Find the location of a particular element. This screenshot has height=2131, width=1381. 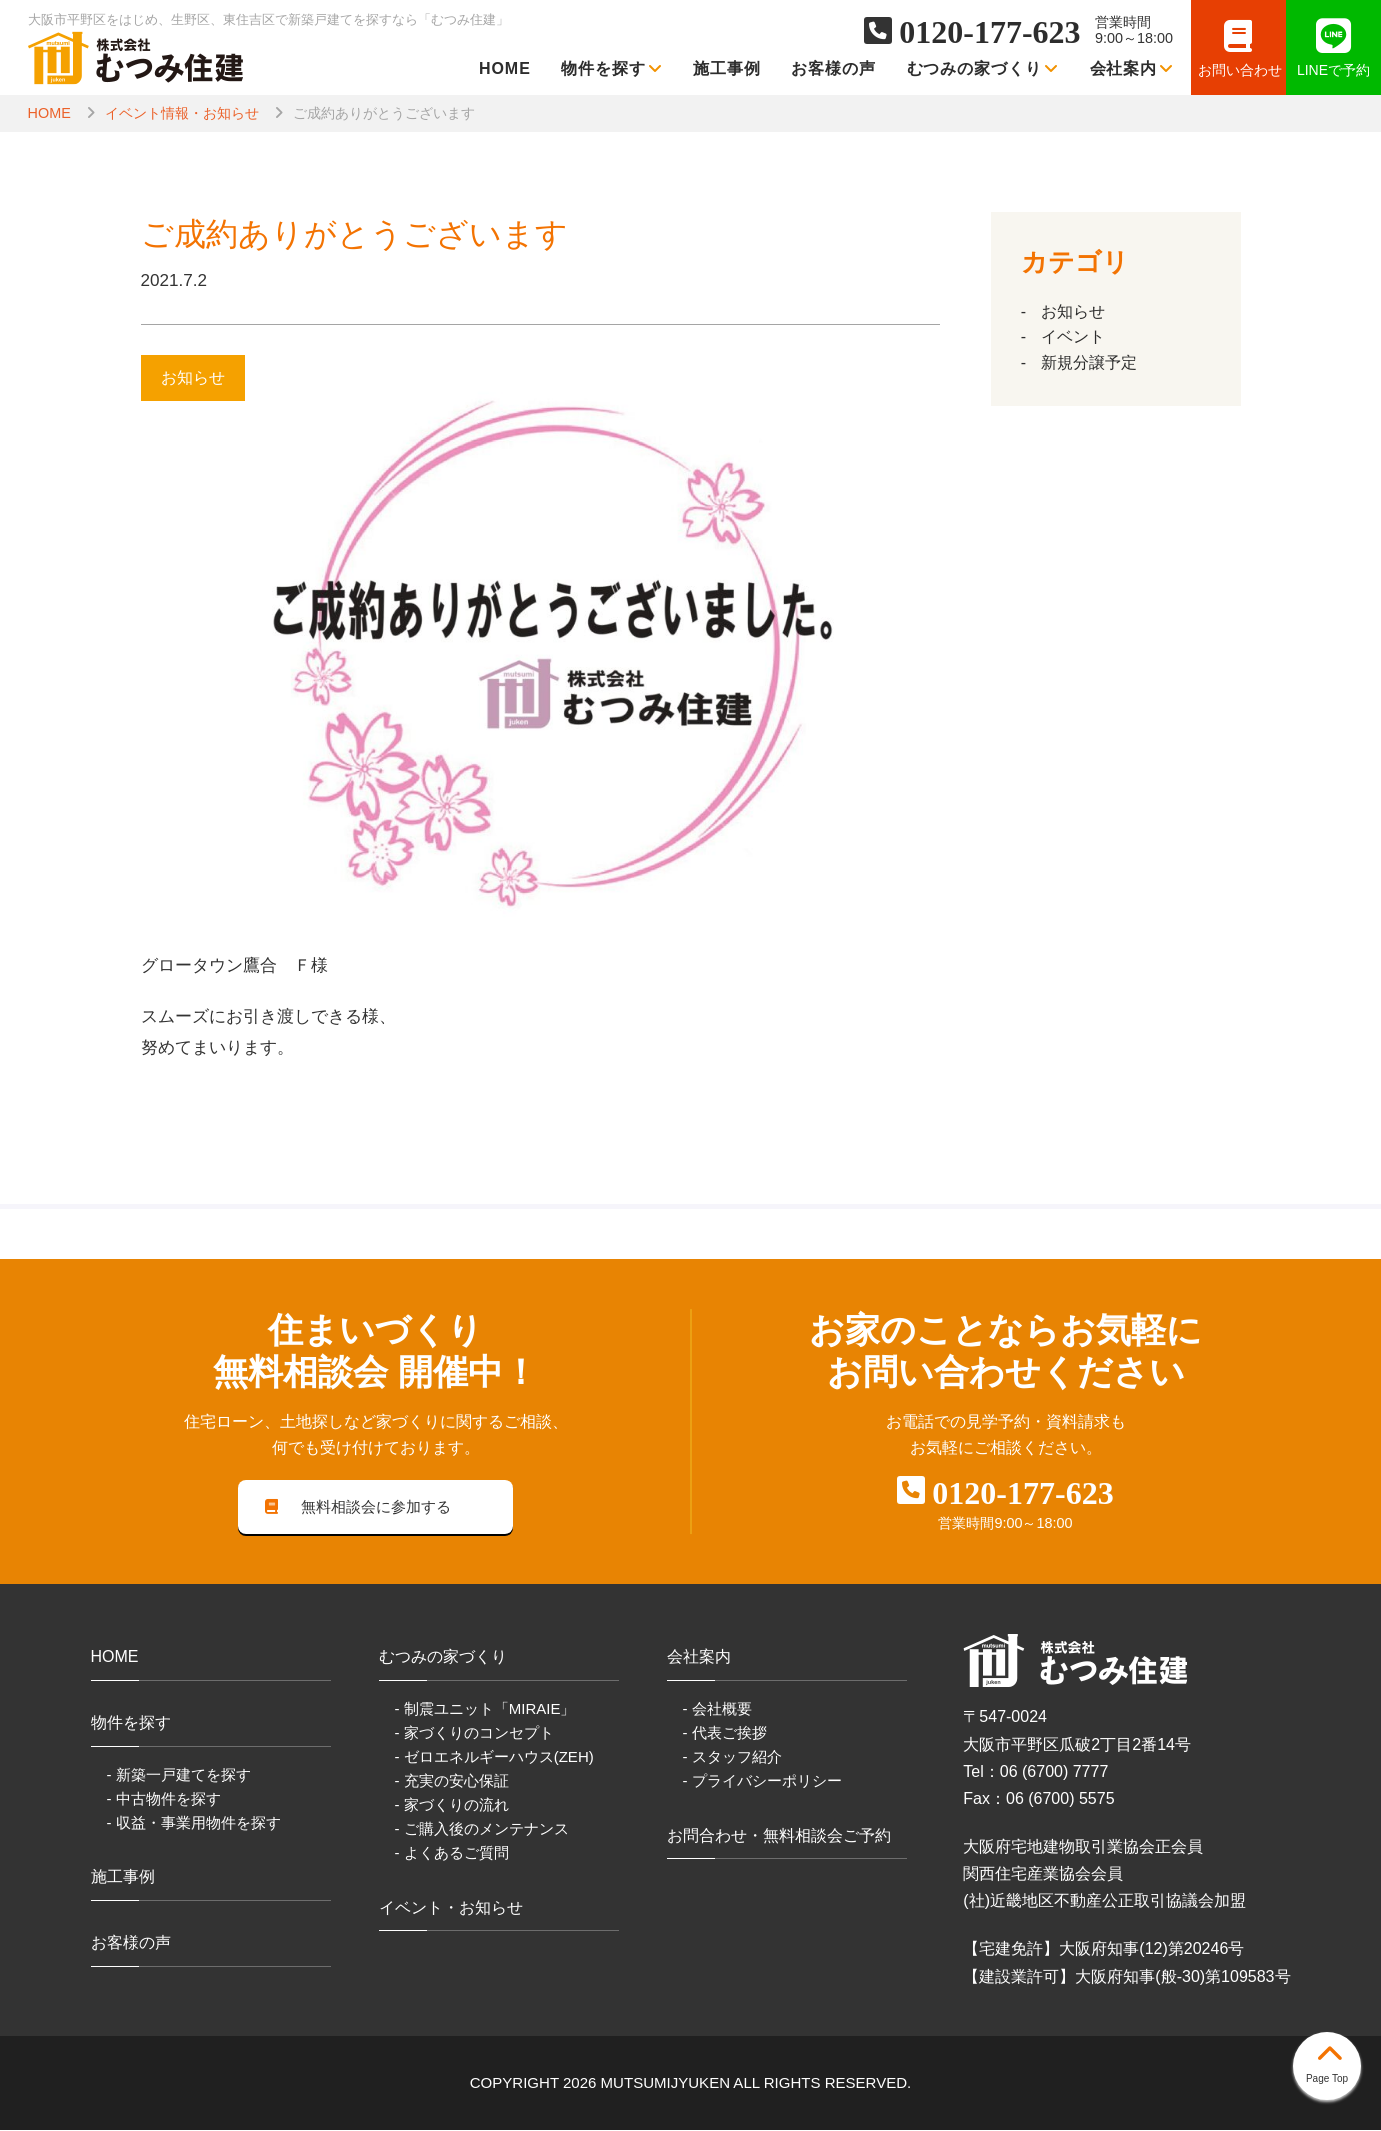

お問合わせ・無料相談会ご予約 is located at coordinates (779, 1836).